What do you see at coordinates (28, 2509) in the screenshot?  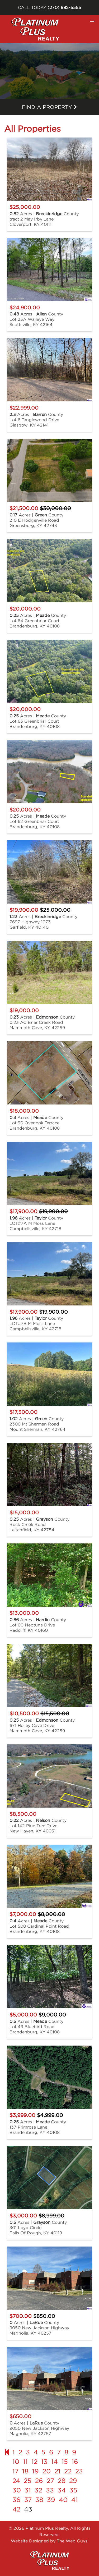 I see `43` at bounding box center [28, 2509].